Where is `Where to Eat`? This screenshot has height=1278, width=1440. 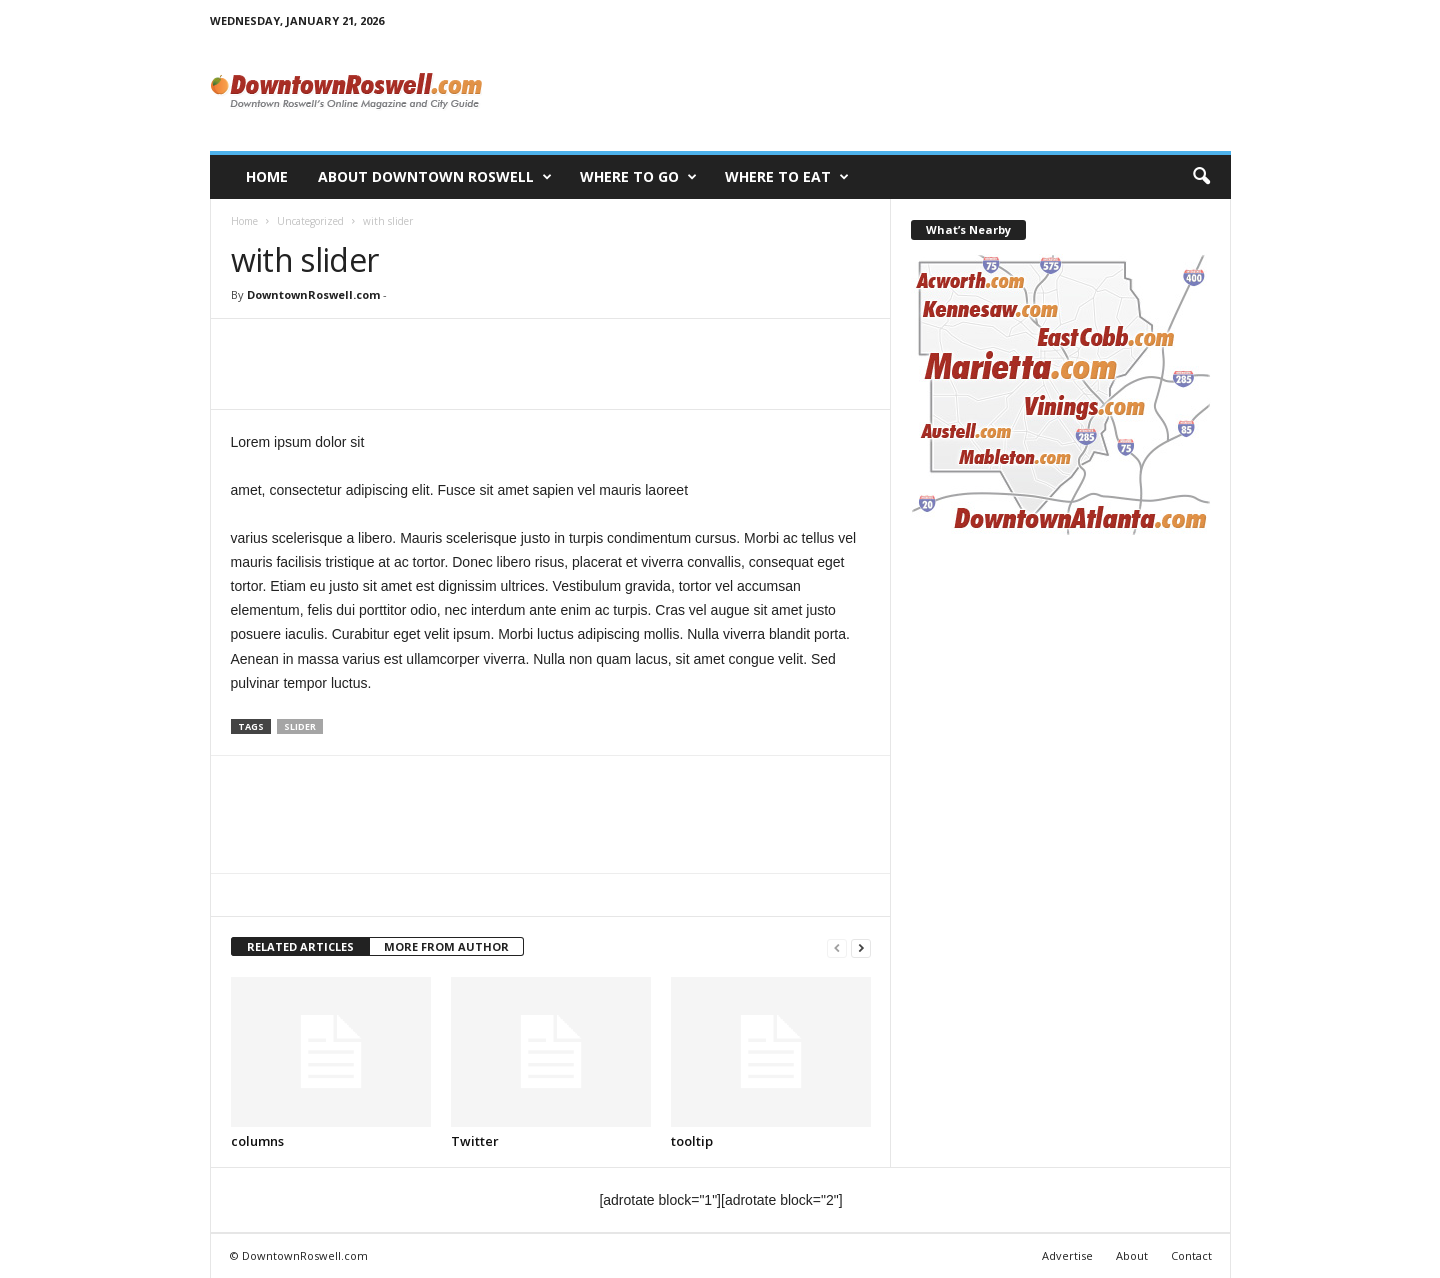 Where to Eat is located at coordinates (787, 177).